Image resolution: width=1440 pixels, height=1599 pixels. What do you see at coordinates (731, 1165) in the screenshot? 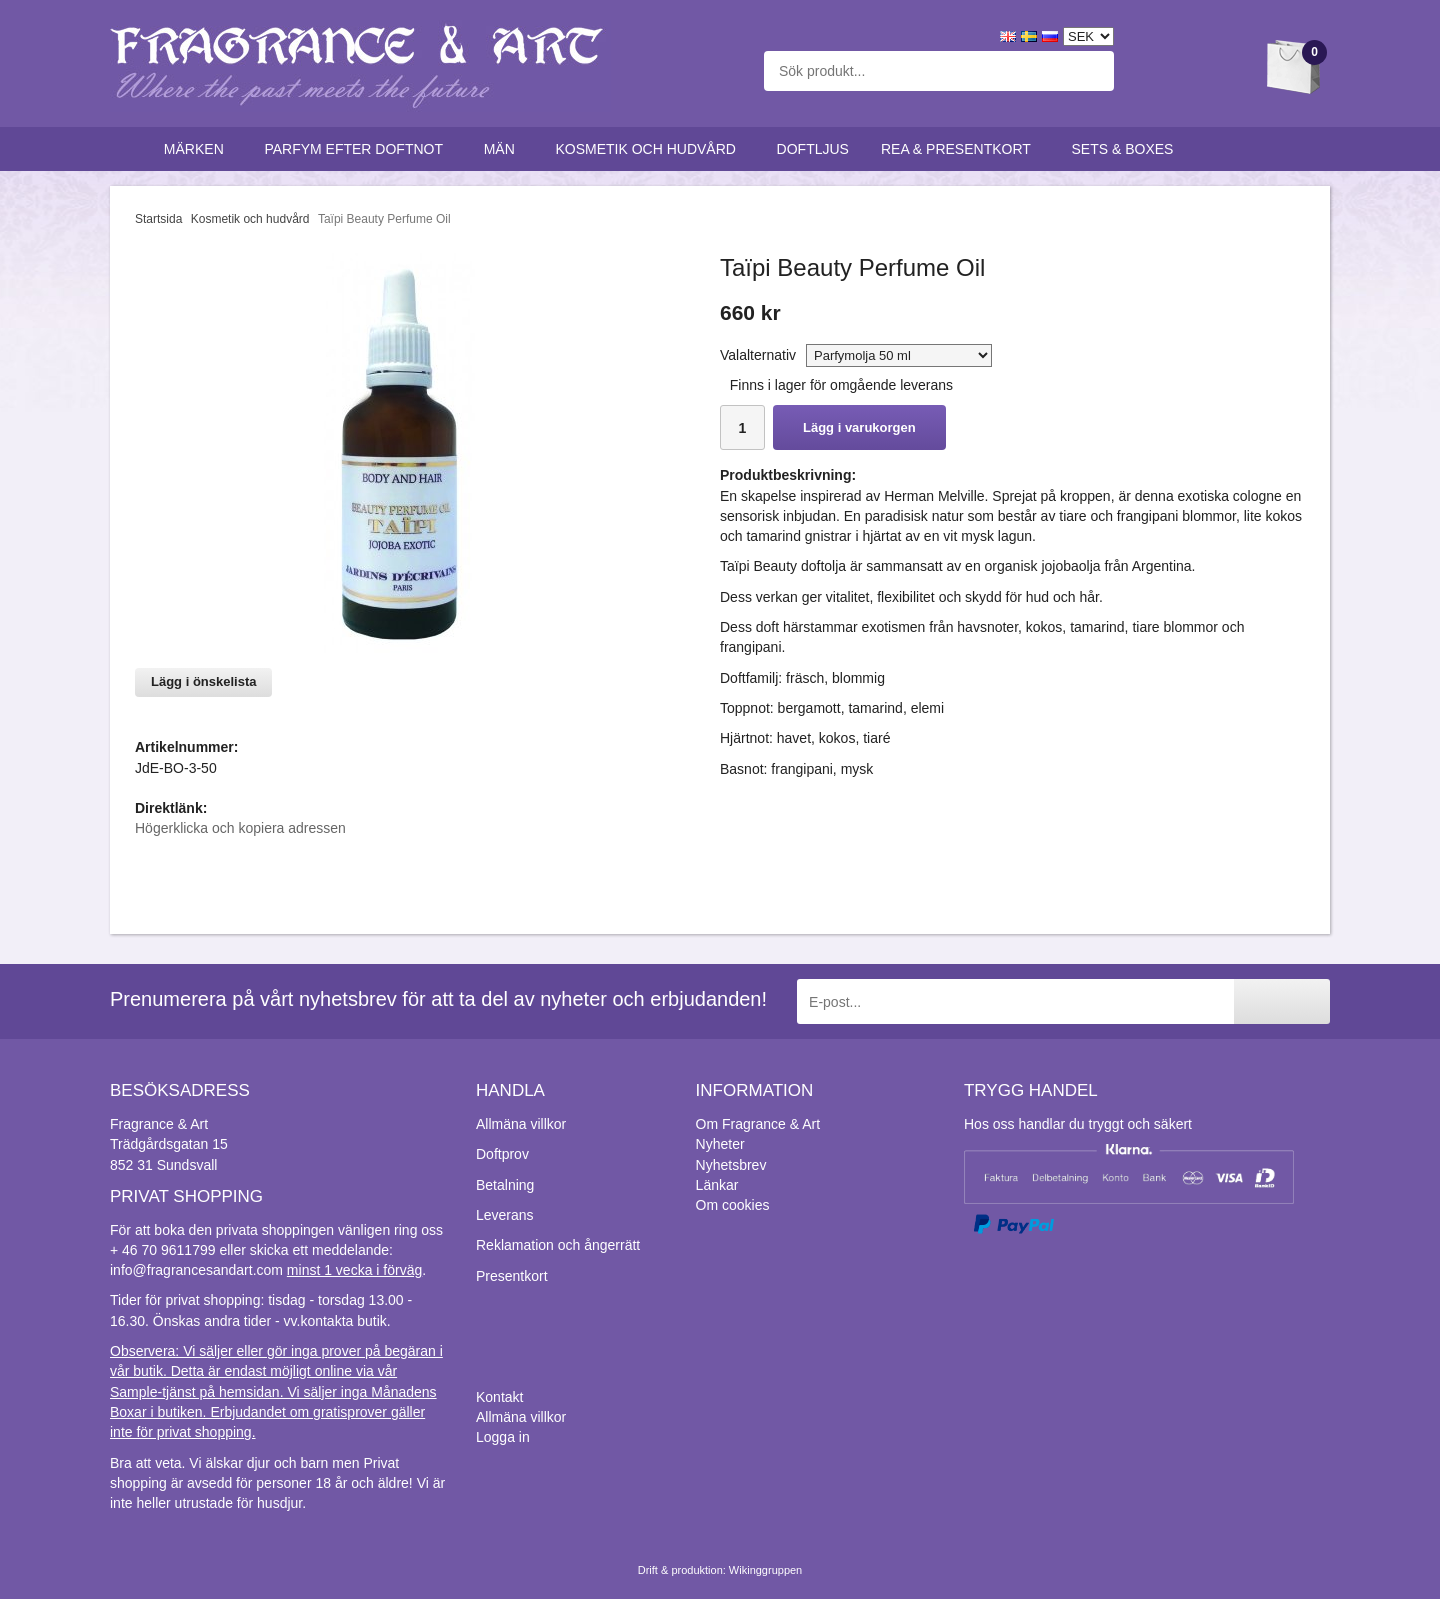
I see `Nyhetsbrev` at bounding box center [731, 1165].